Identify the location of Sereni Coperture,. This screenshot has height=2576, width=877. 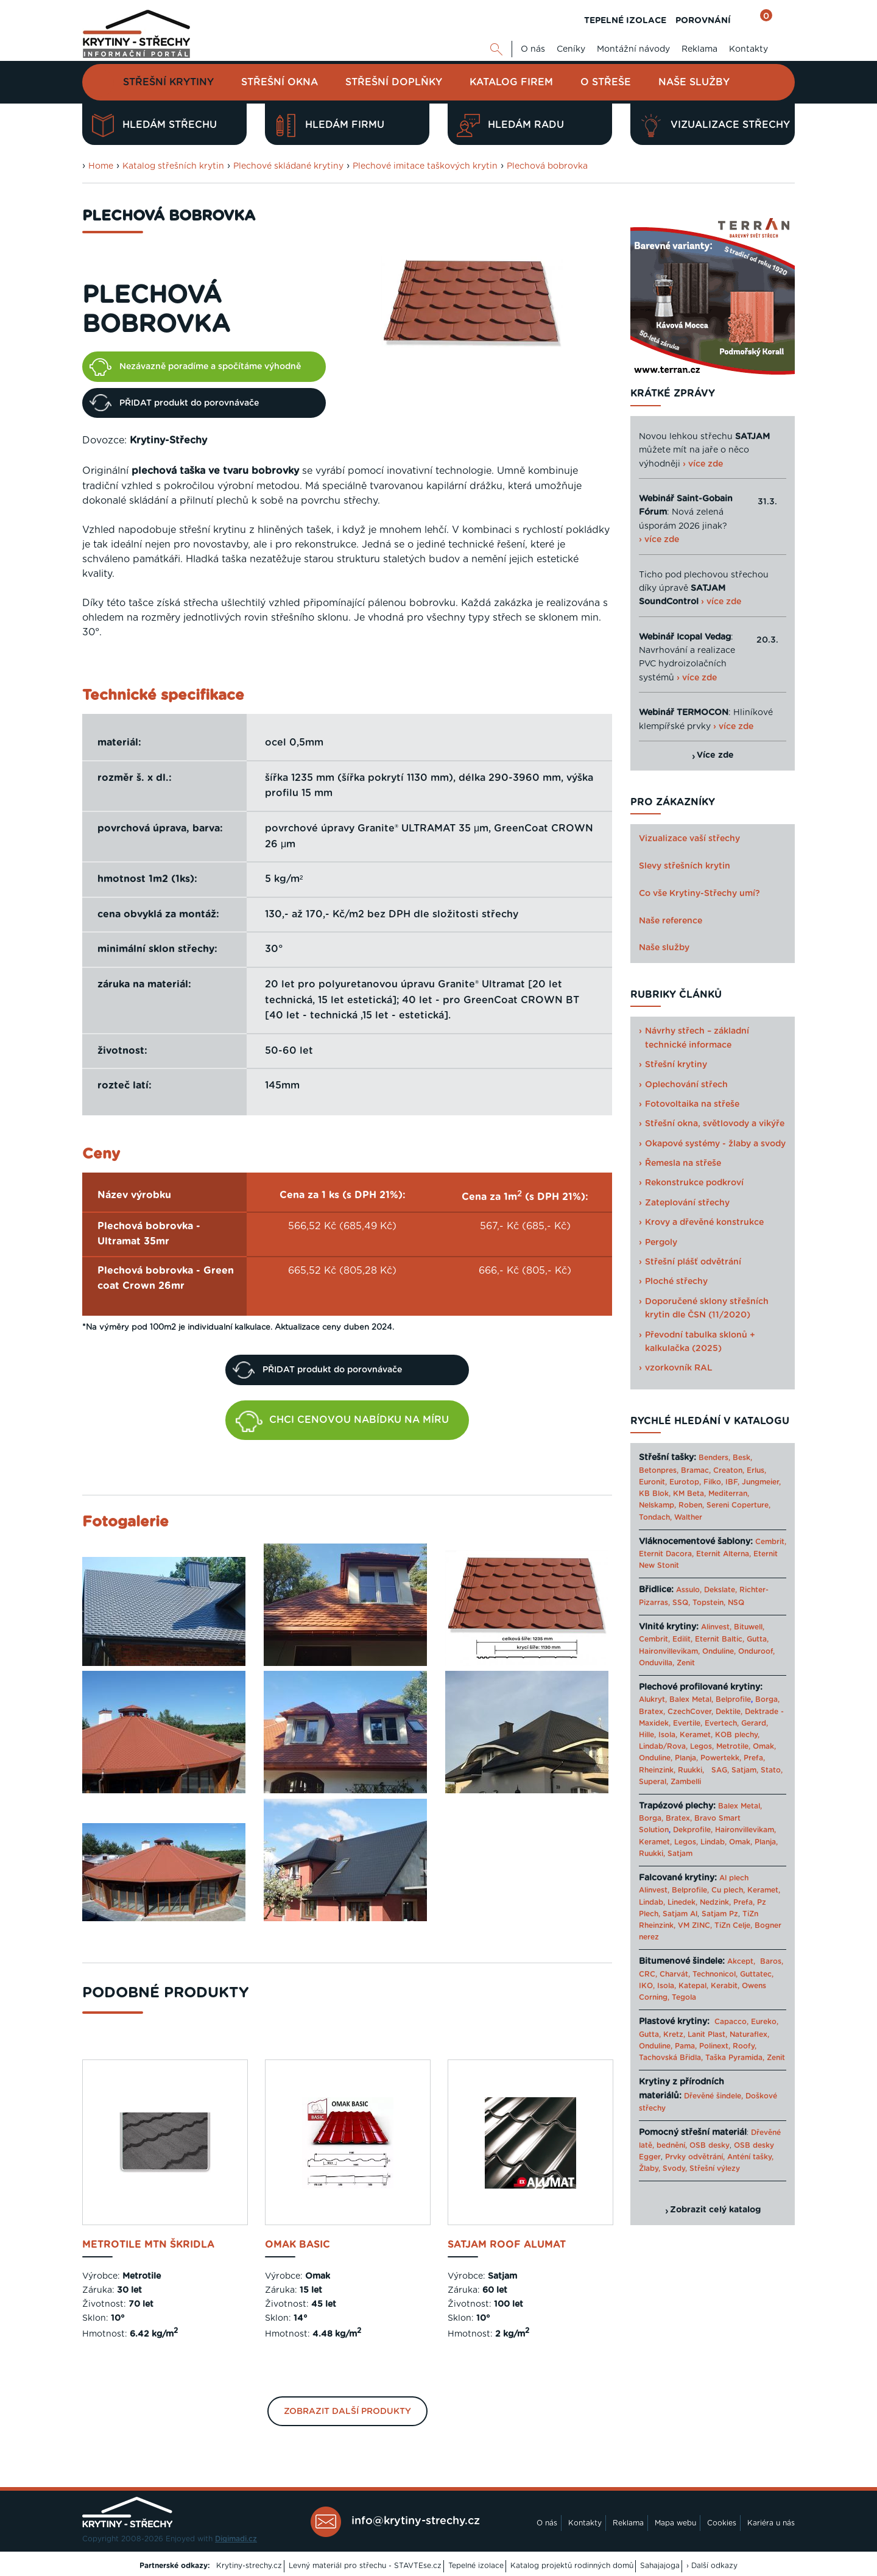
(738, 1505).